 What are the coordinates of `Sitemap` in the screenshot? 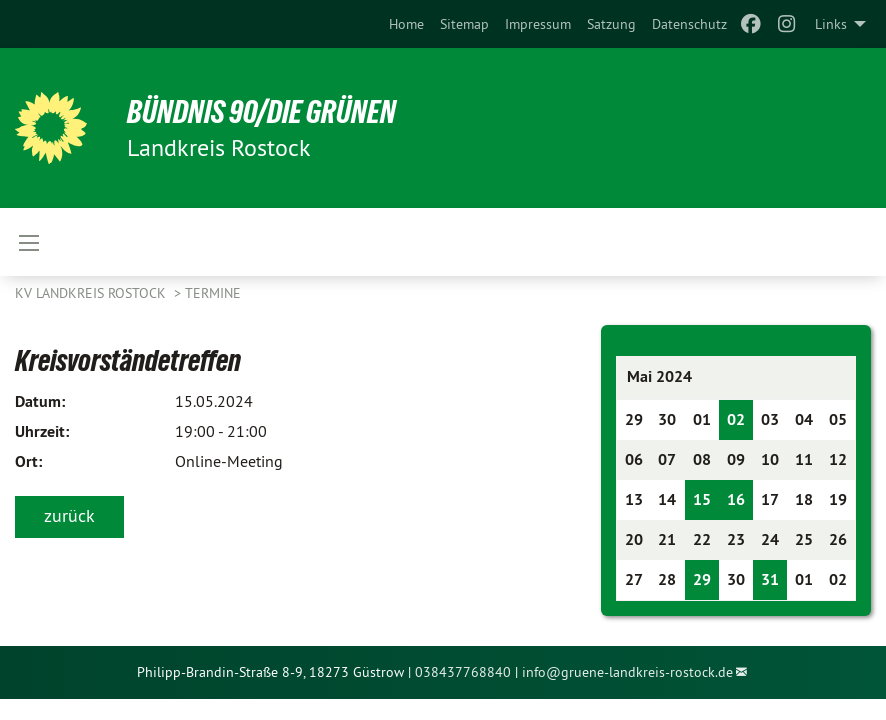 It's located at (464, 24).